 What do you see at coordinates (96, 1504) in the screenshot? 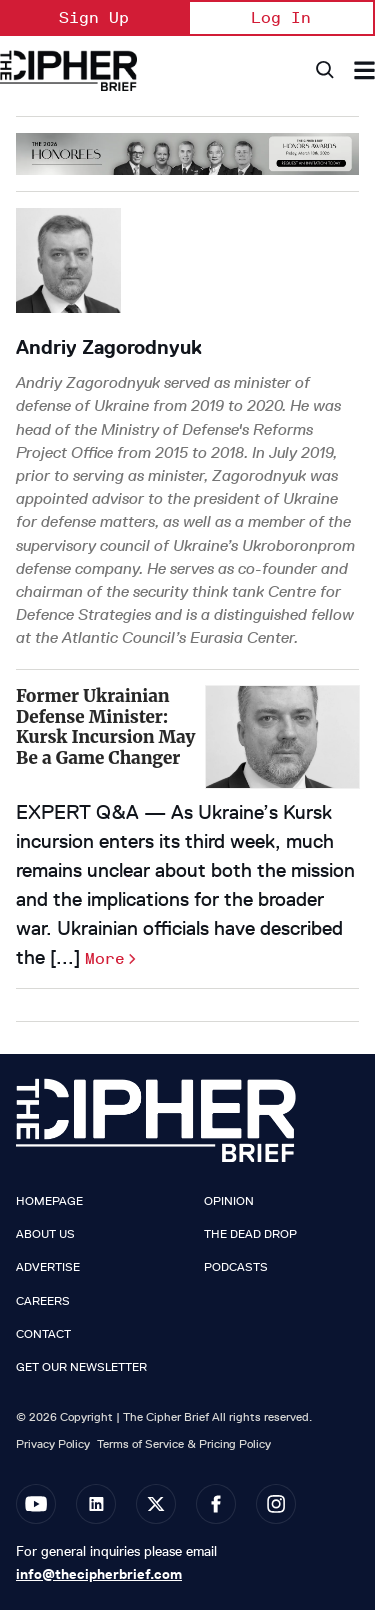
I see `[Open linkedin]` at bounding box center [96, 1504].